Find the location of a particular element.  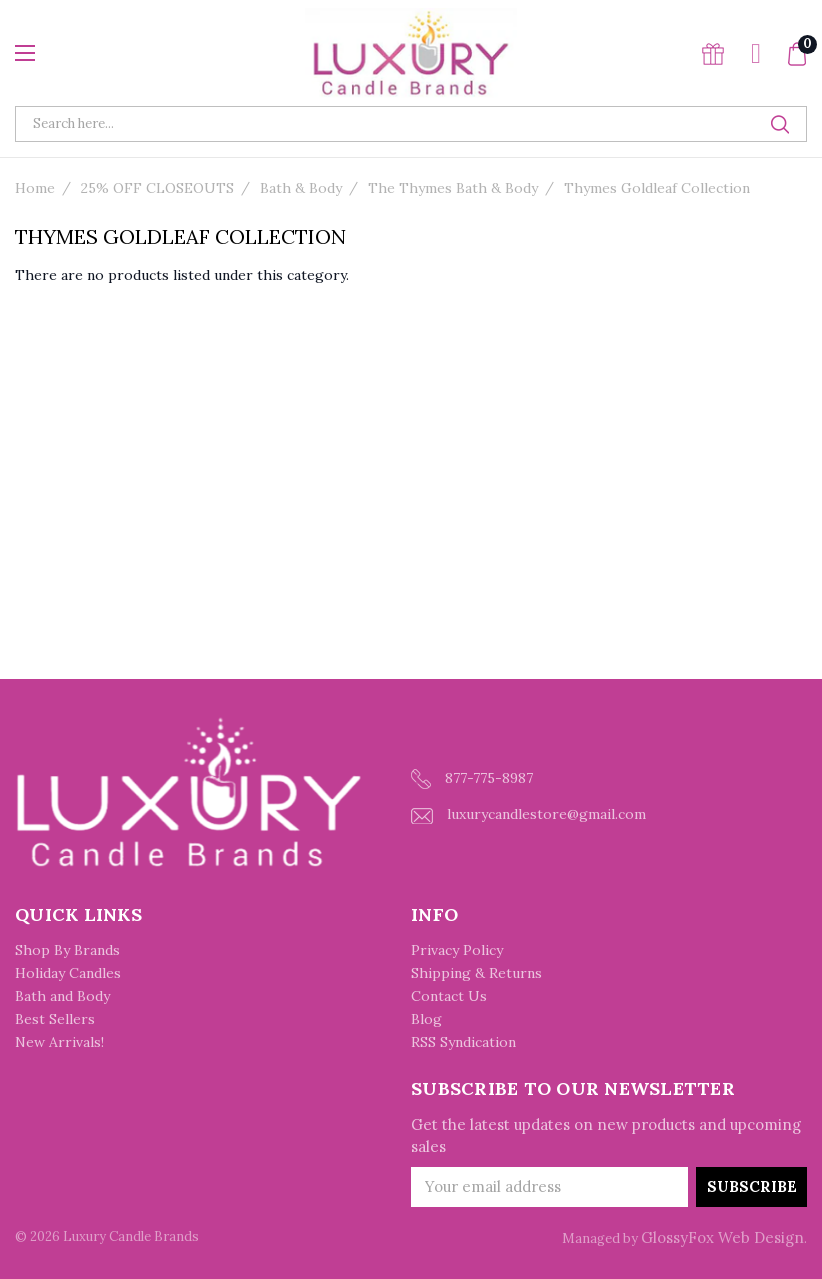

877-775-8987 is located at coordinates (472, 779).